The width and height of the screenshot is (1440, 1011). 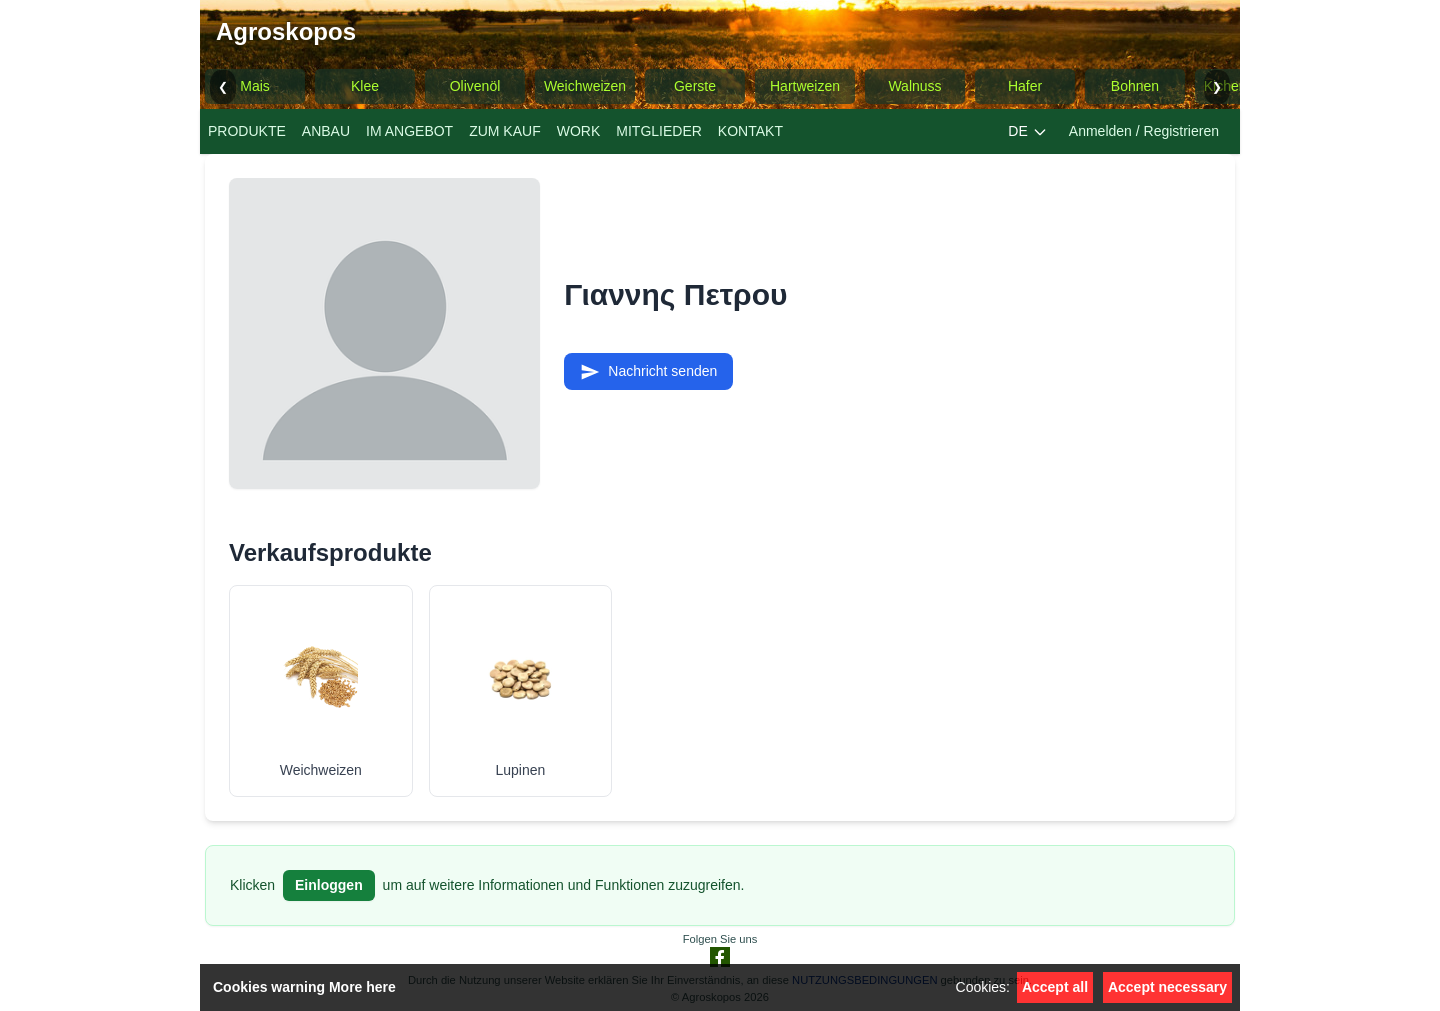 I want to click on More here, so click(x=362, y=987).